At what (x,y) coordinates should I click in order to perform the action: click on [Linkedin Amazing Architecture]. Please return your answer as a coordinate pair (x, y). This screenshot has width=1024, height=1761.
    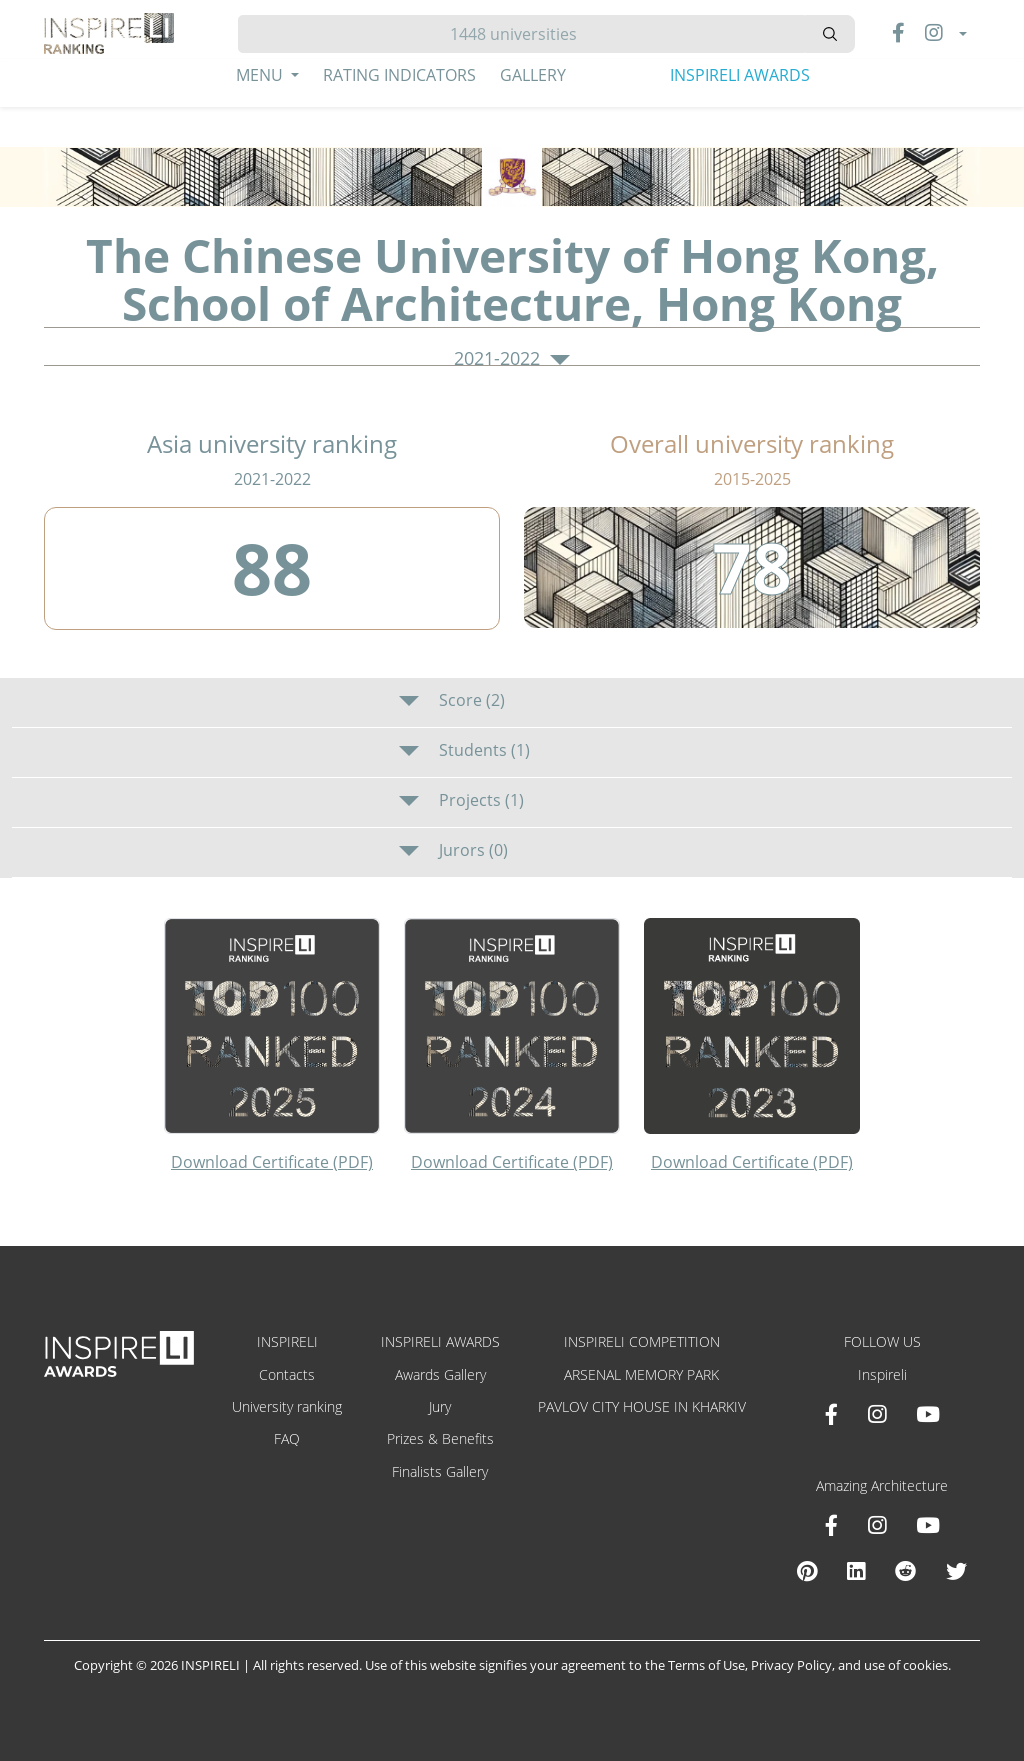
    Looking at the image, I should click on (856, 1571).